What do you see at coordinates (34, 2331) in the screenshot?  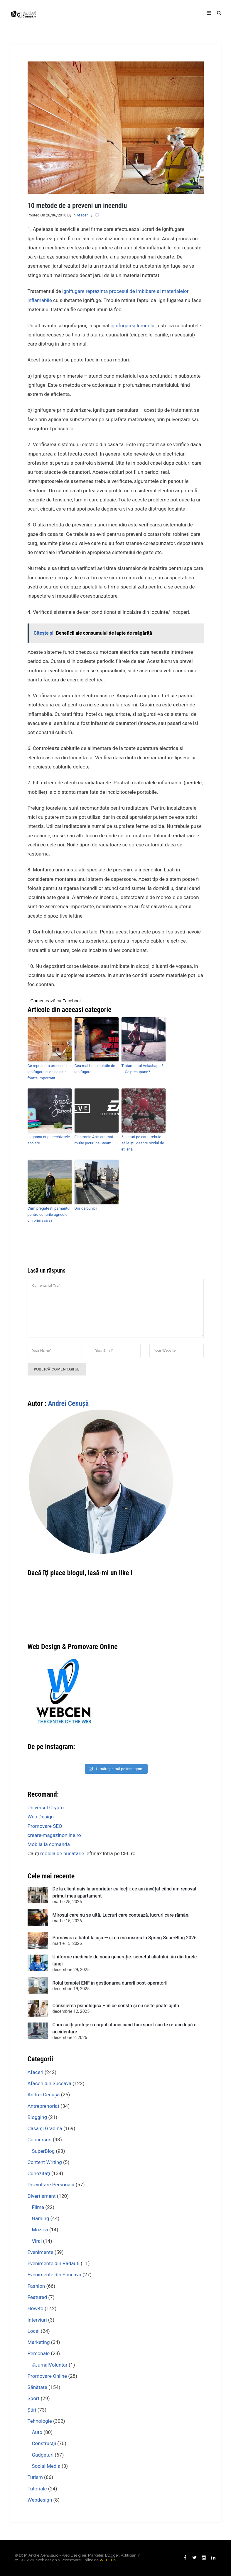 I see `Local` at bounding box center [34, 2331].